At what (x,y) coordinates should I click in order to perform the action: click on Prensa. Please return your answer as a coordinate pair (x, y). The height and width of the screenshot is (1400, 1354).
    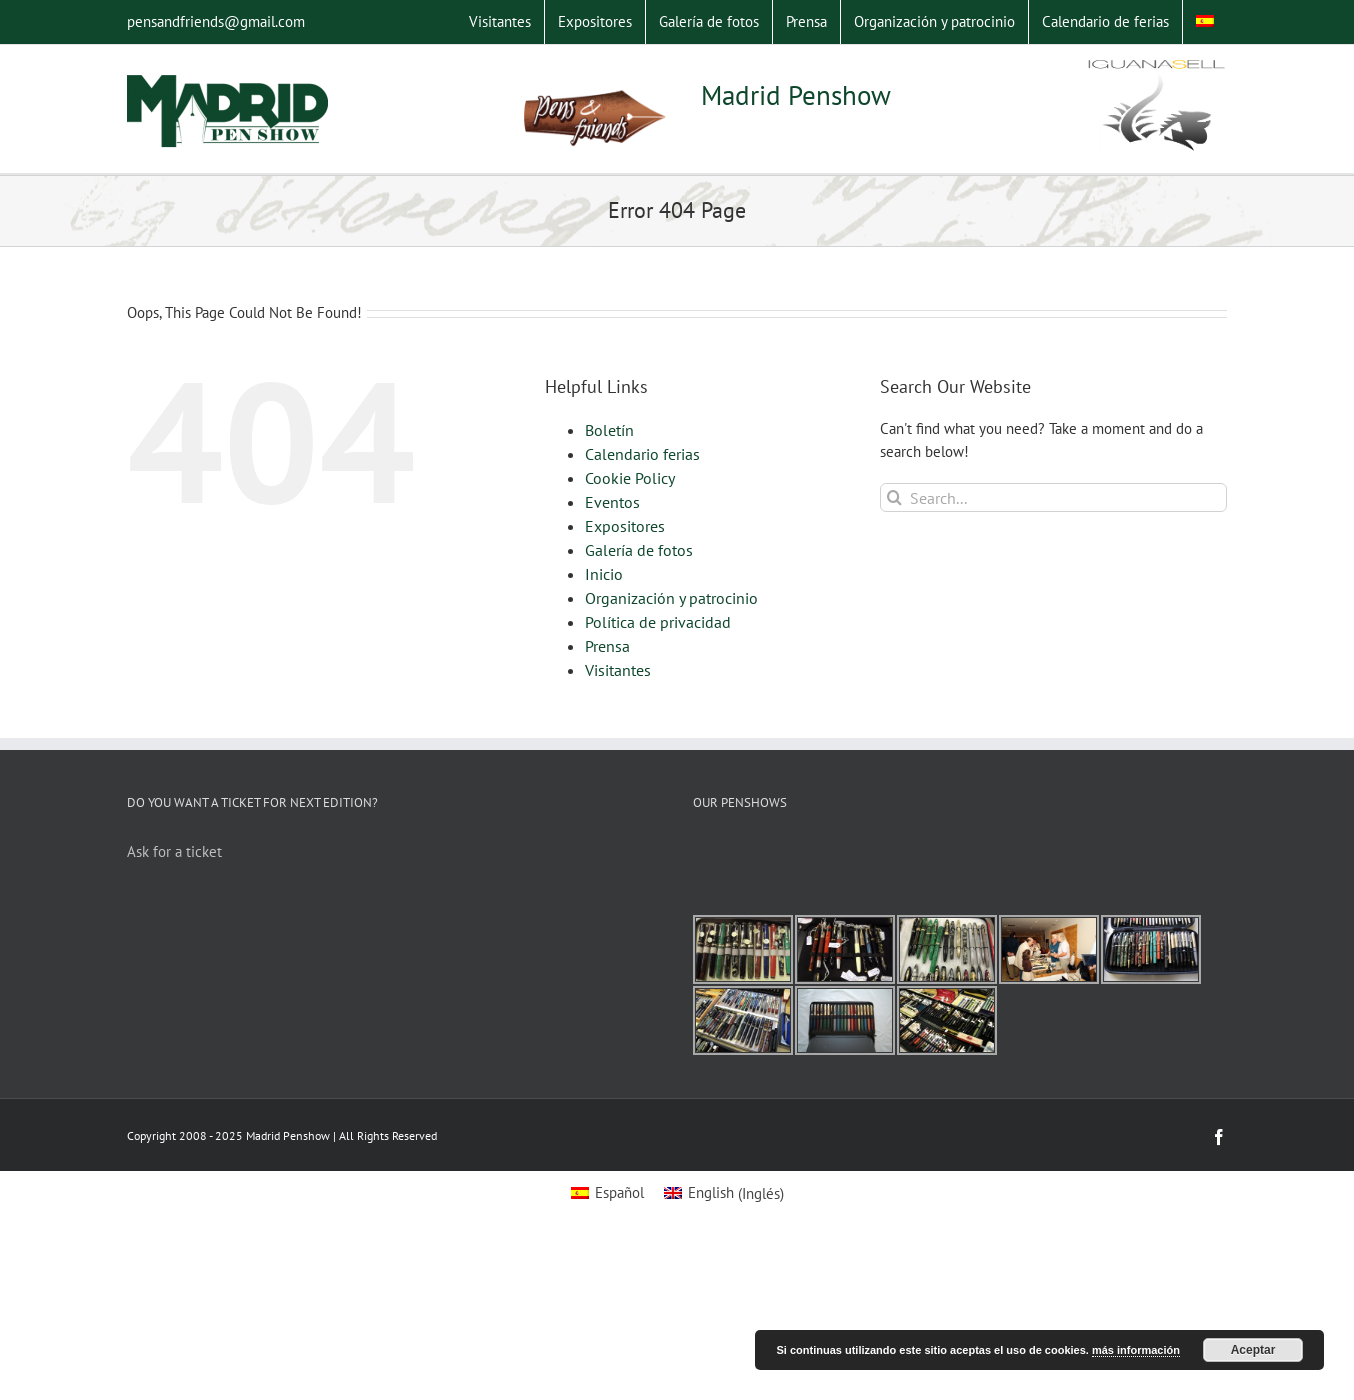
    Looking at the image, I should click on (607, 646).